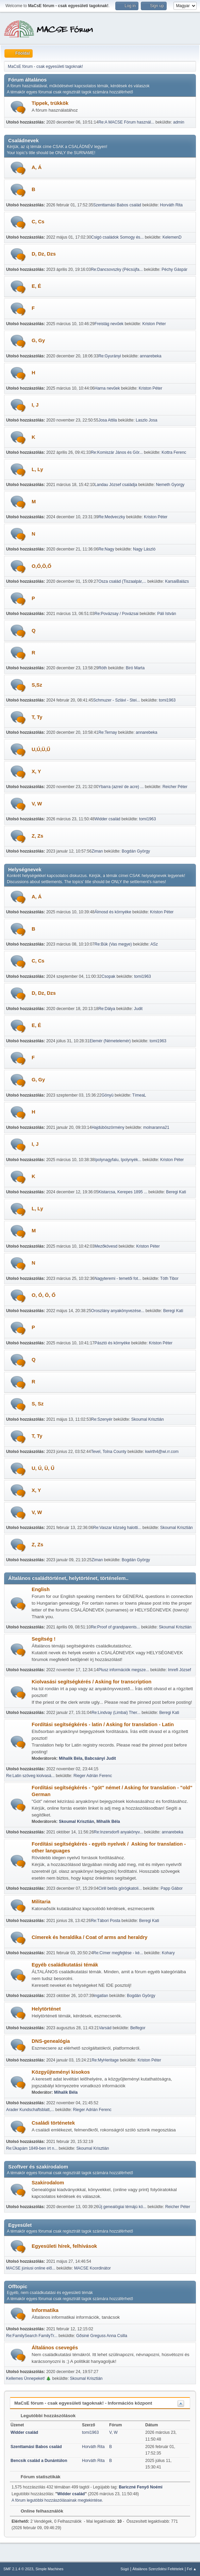  I want to click on Pásztó és környéke, so click(113, 1343).